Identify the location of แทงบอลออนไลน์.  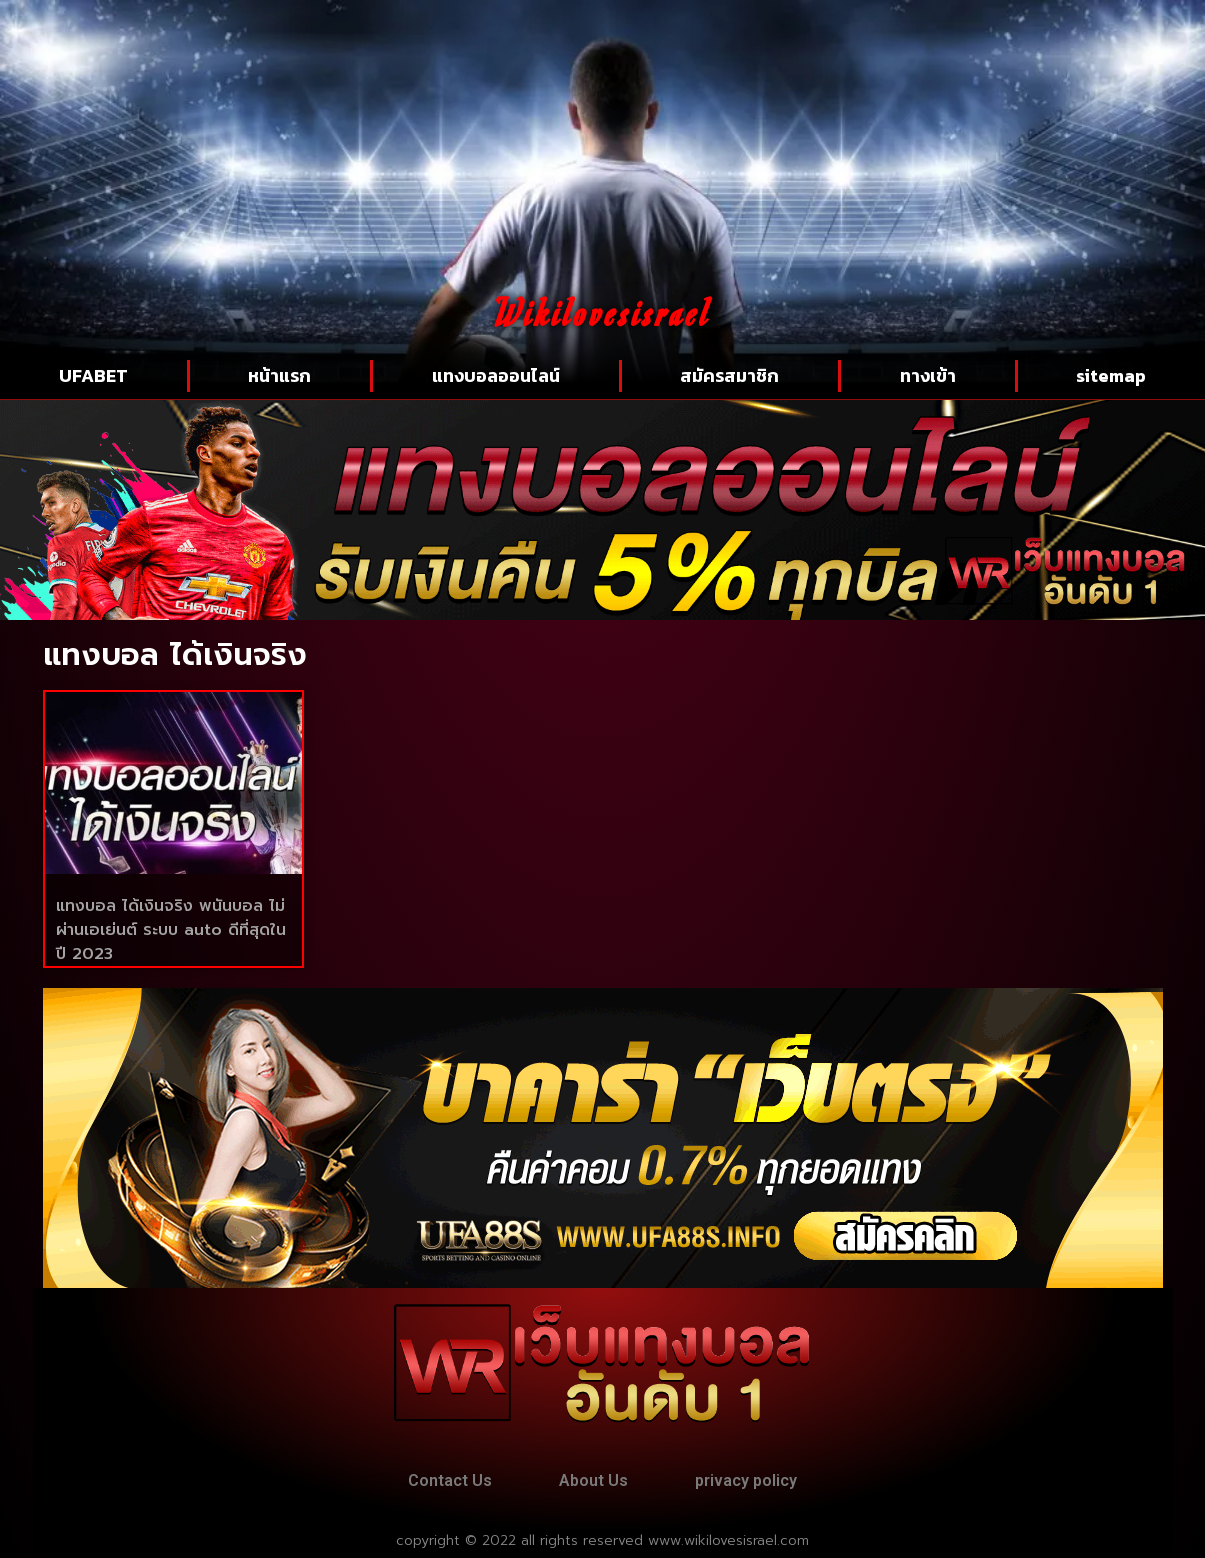
(496, 375).